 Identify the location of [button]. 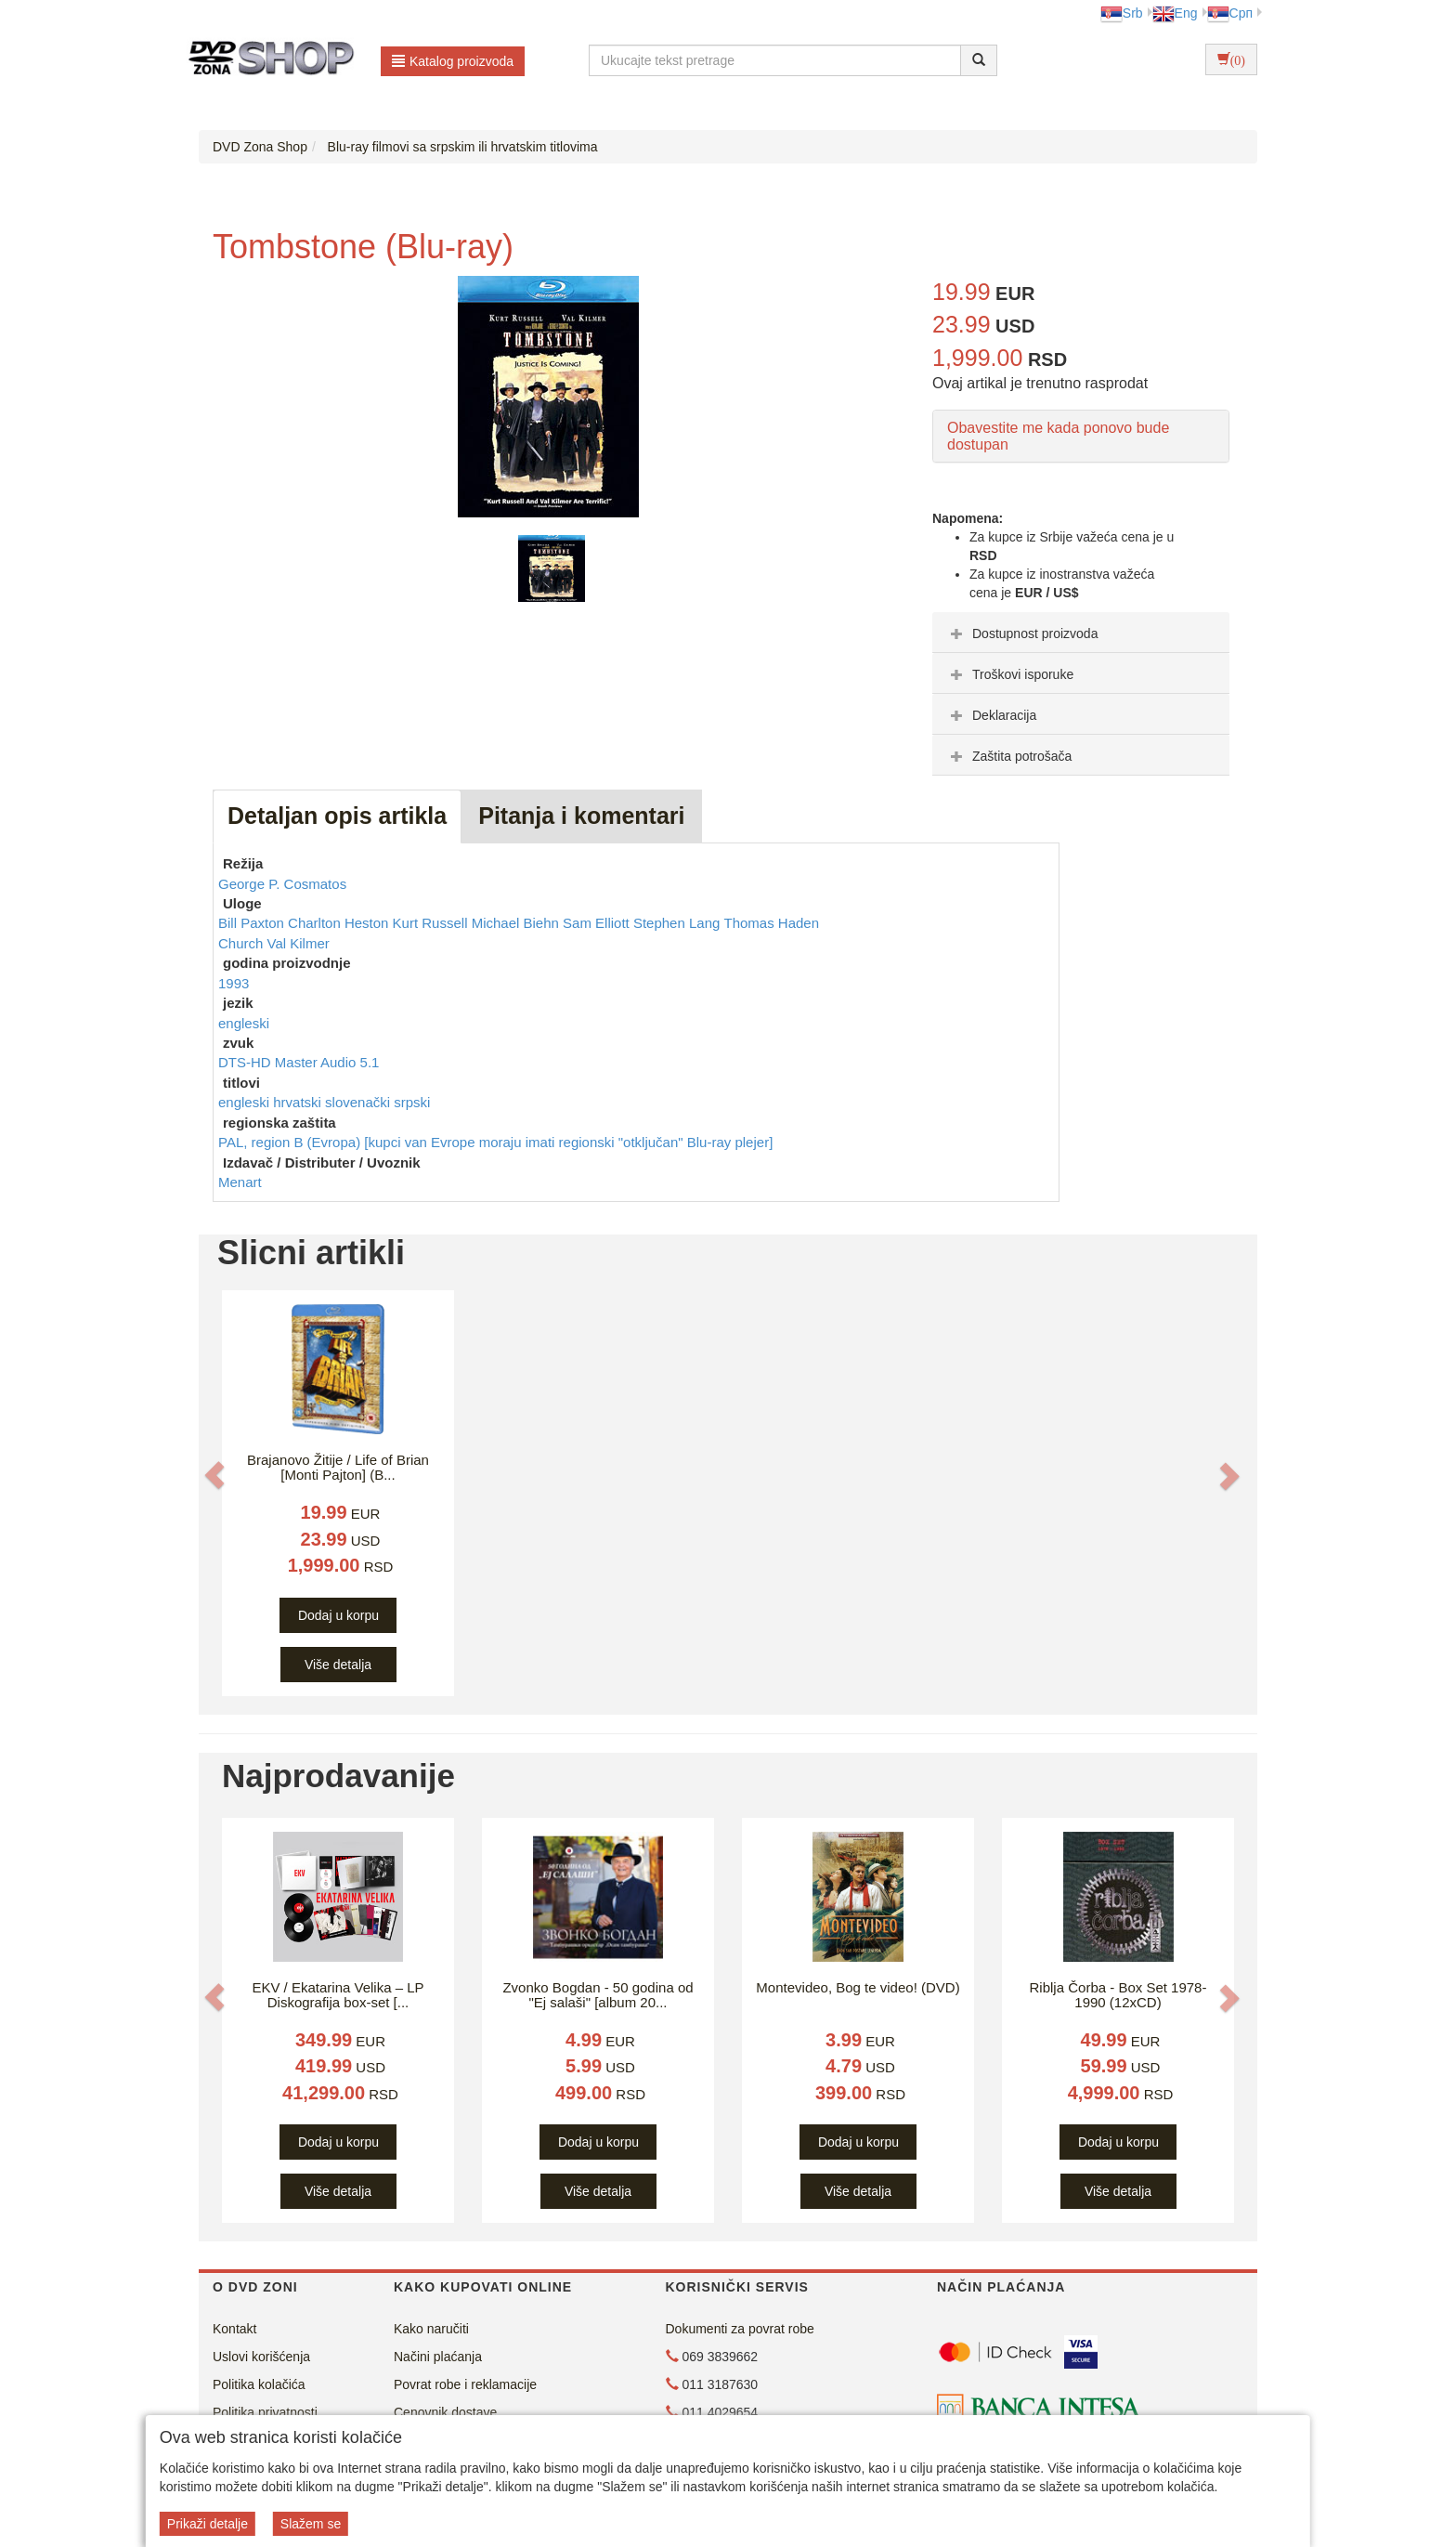
(214, 1474).